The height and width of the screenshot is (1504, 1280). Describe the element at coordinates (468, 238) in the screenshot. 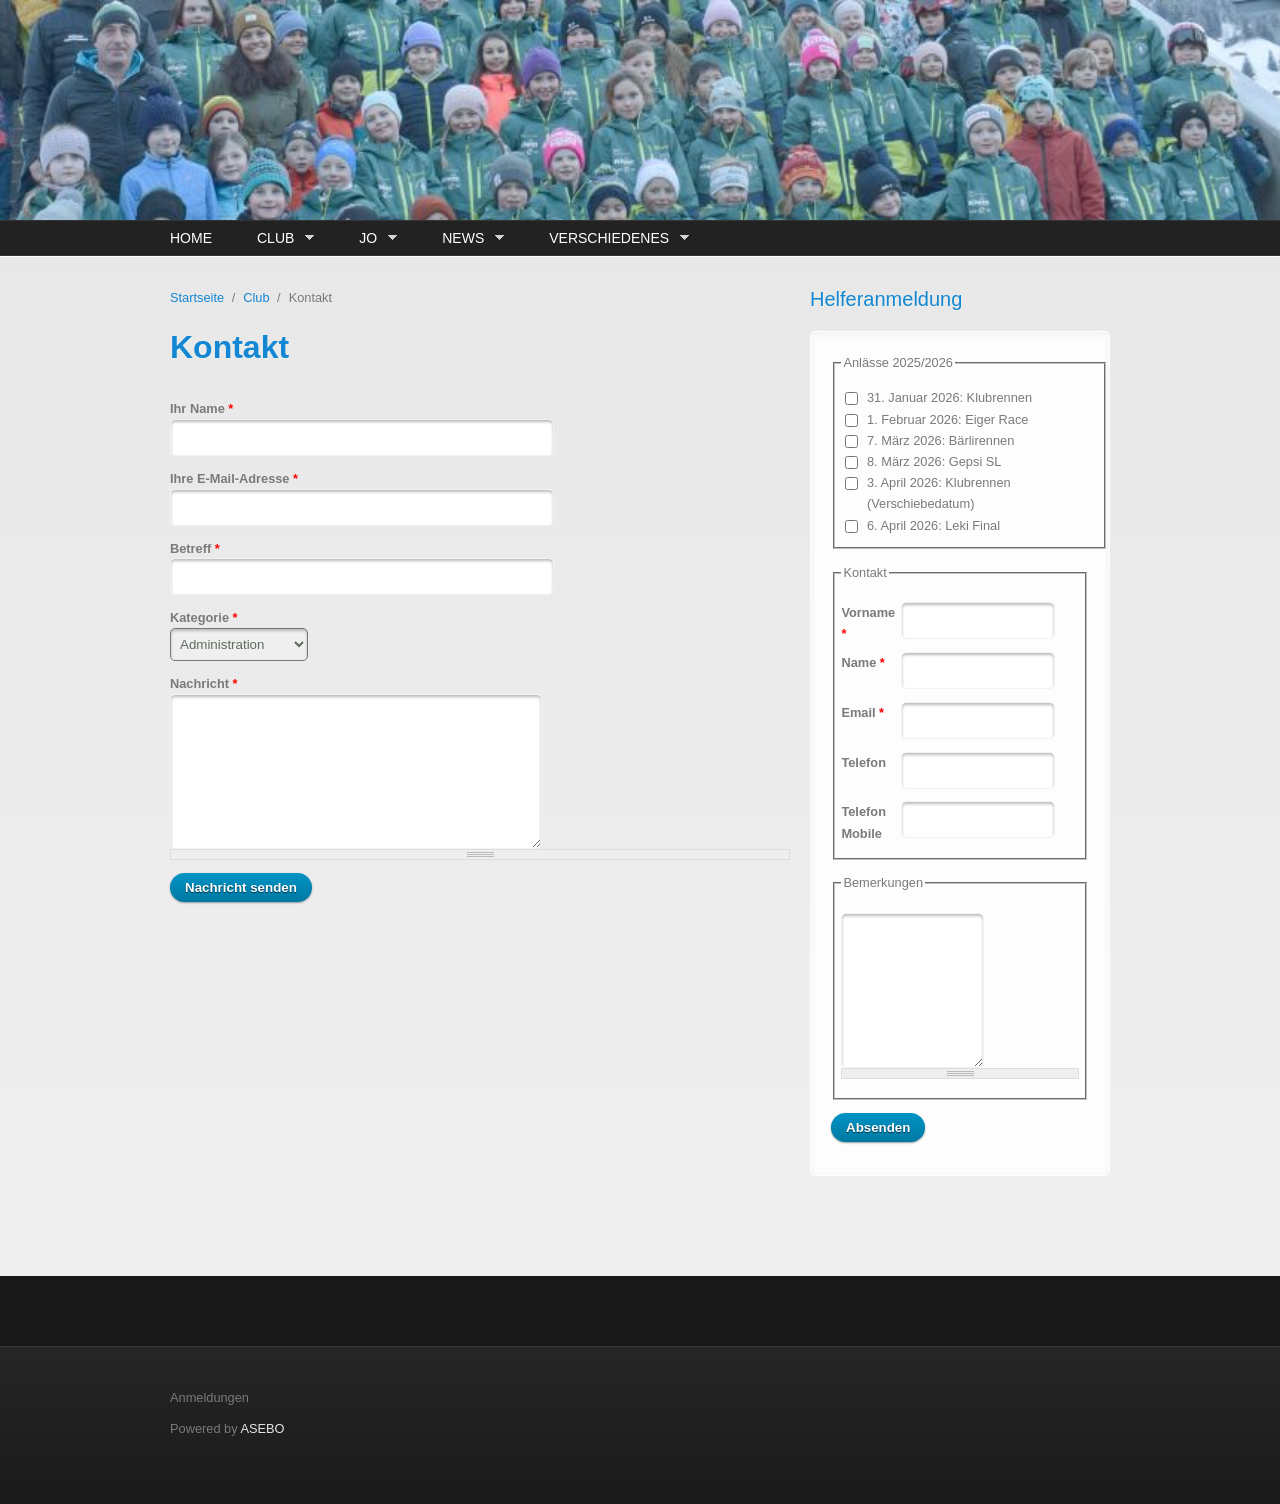

I see `News` at that location.